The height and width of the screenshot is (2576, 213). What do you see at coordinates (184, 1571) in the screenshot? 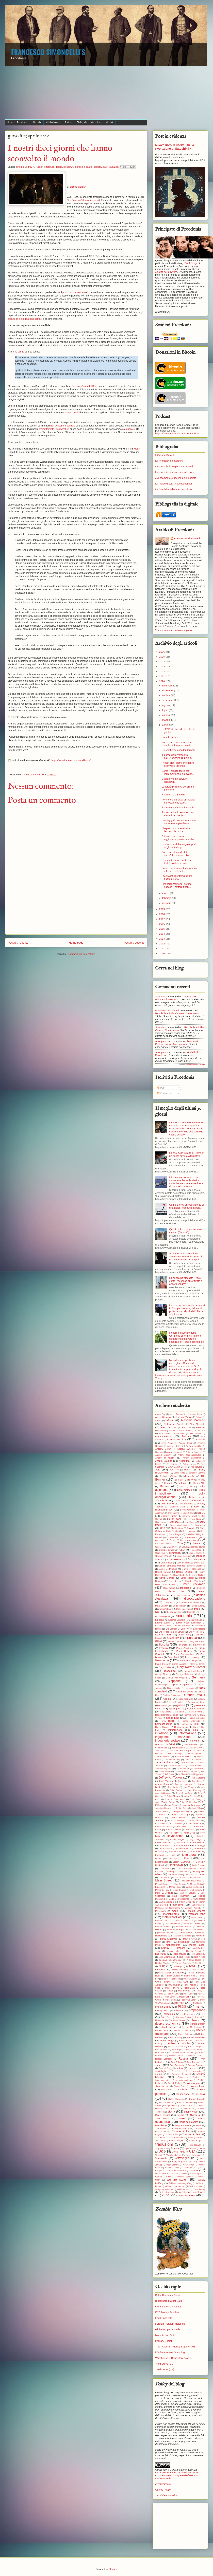
I see `Daniel Lacalle` at bounding box center [184, 1571].